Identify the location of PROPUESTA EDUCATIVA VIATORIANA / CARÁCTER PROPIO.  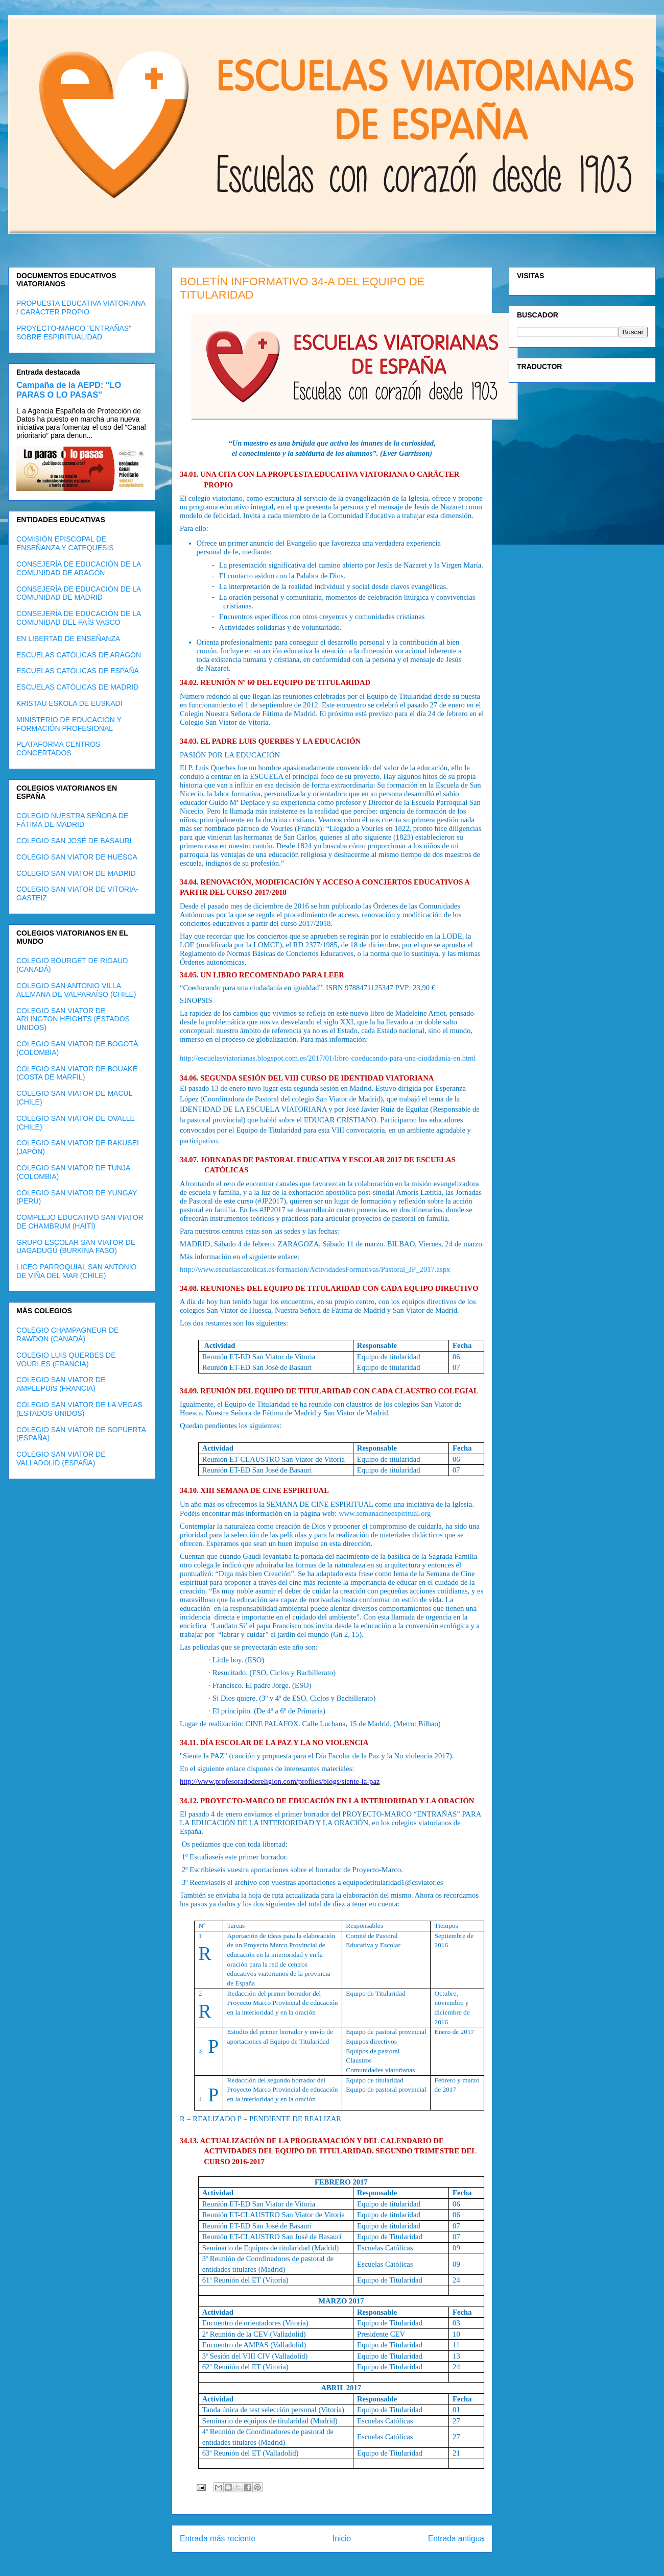
(80, 307).